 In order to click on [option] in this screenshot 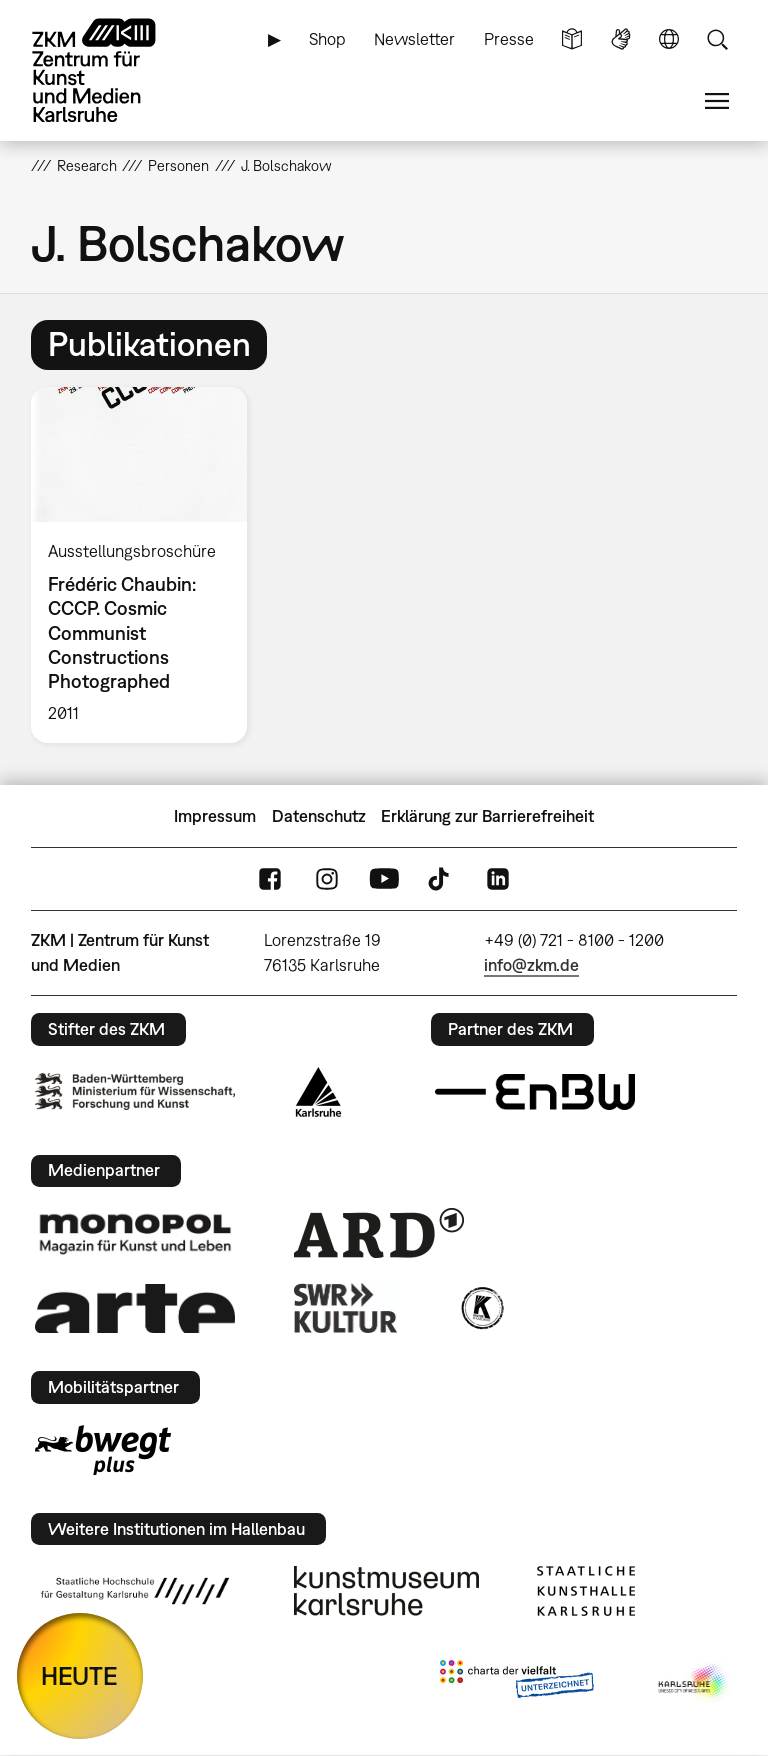, I will do `click(147, 565)`.